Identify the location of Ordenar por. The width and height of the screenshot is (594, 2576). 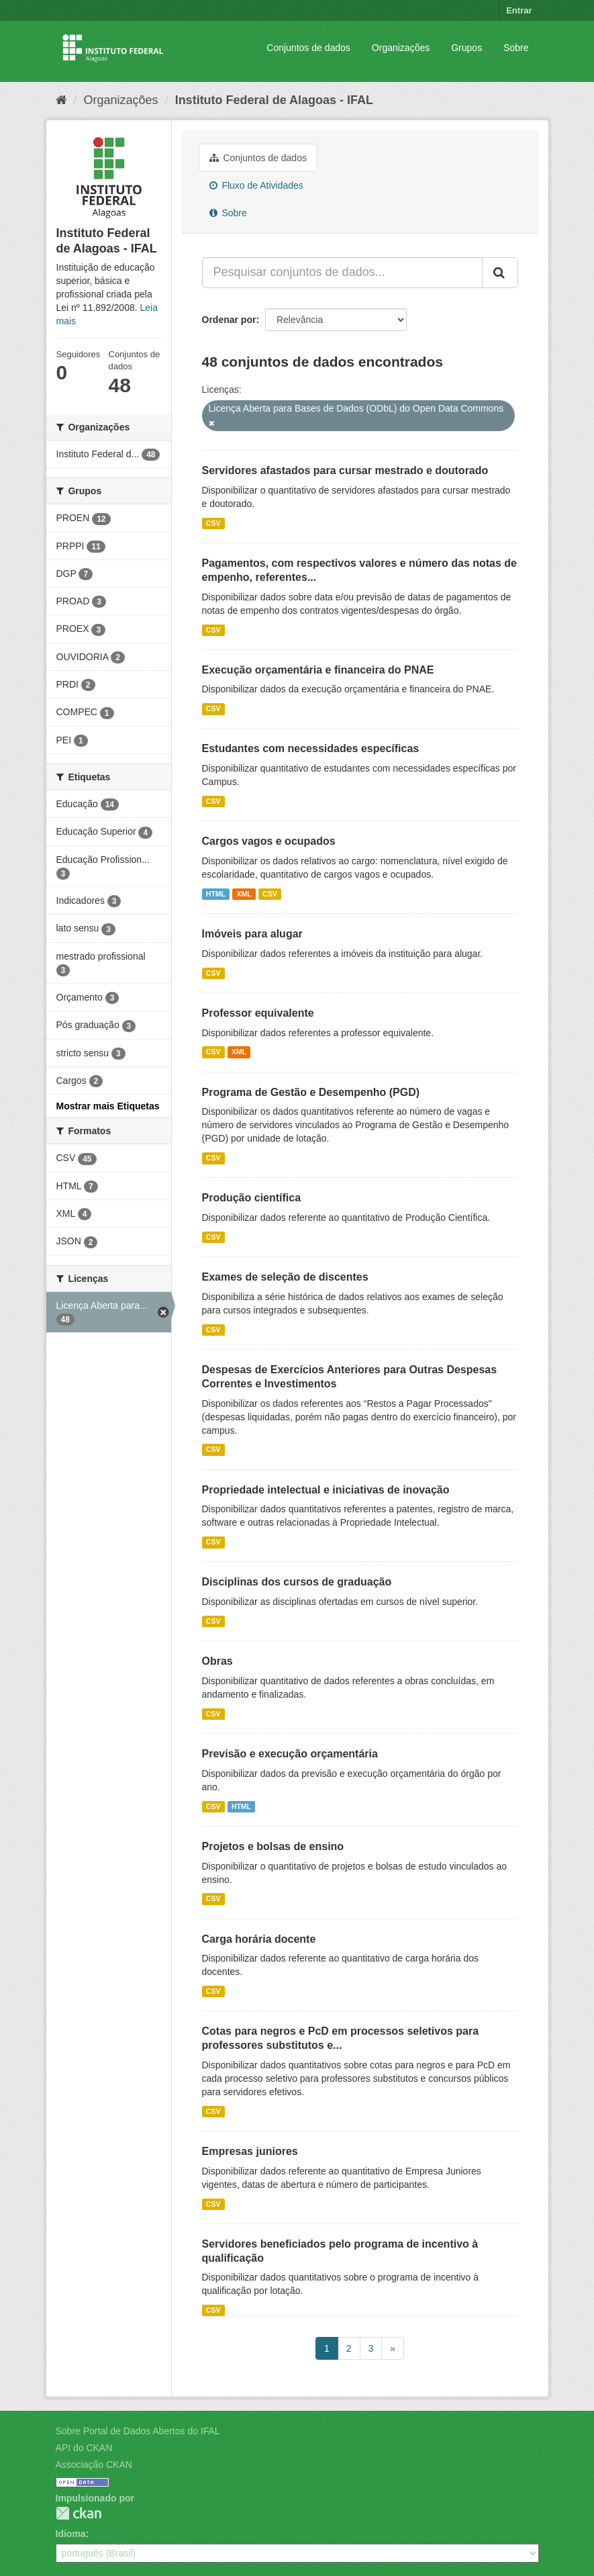
(229, 319).